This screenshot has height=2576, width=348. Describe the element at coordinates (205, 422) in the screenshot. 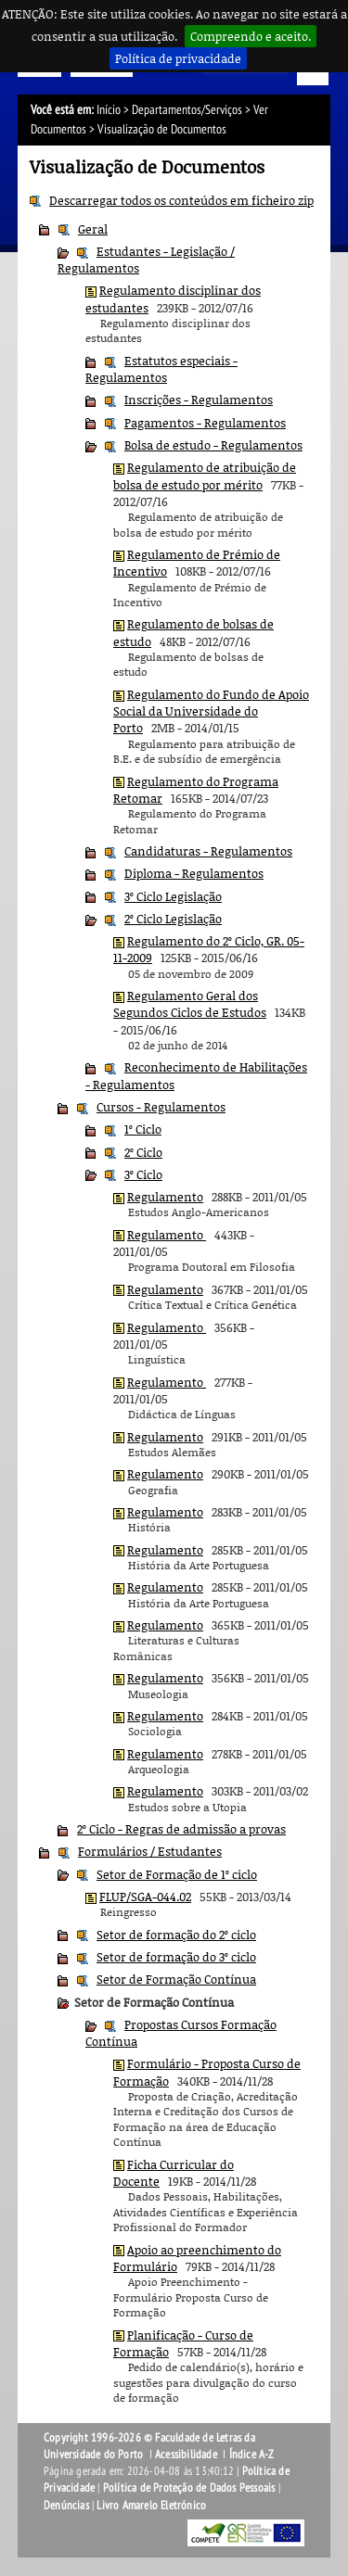

I see `Pagamentos - Regulamentos` at that location.